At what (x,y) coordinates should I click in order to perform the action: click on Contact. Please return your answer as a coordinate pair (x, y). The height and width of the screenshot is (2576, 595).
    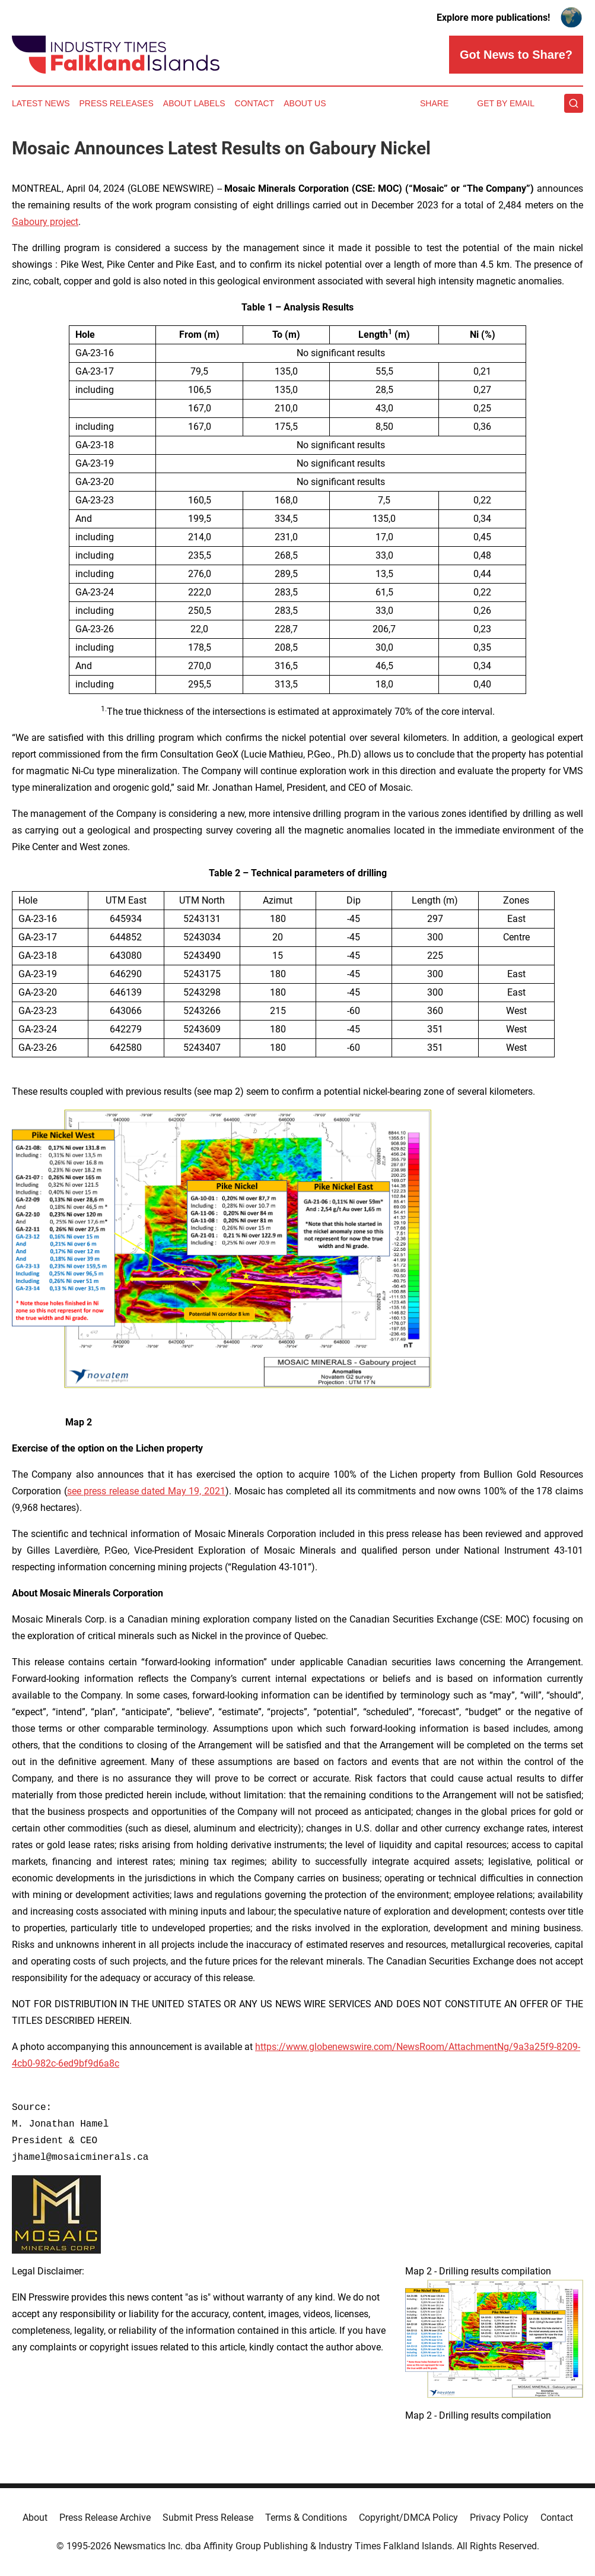
    Looking at the image, I should click on (255, 103).